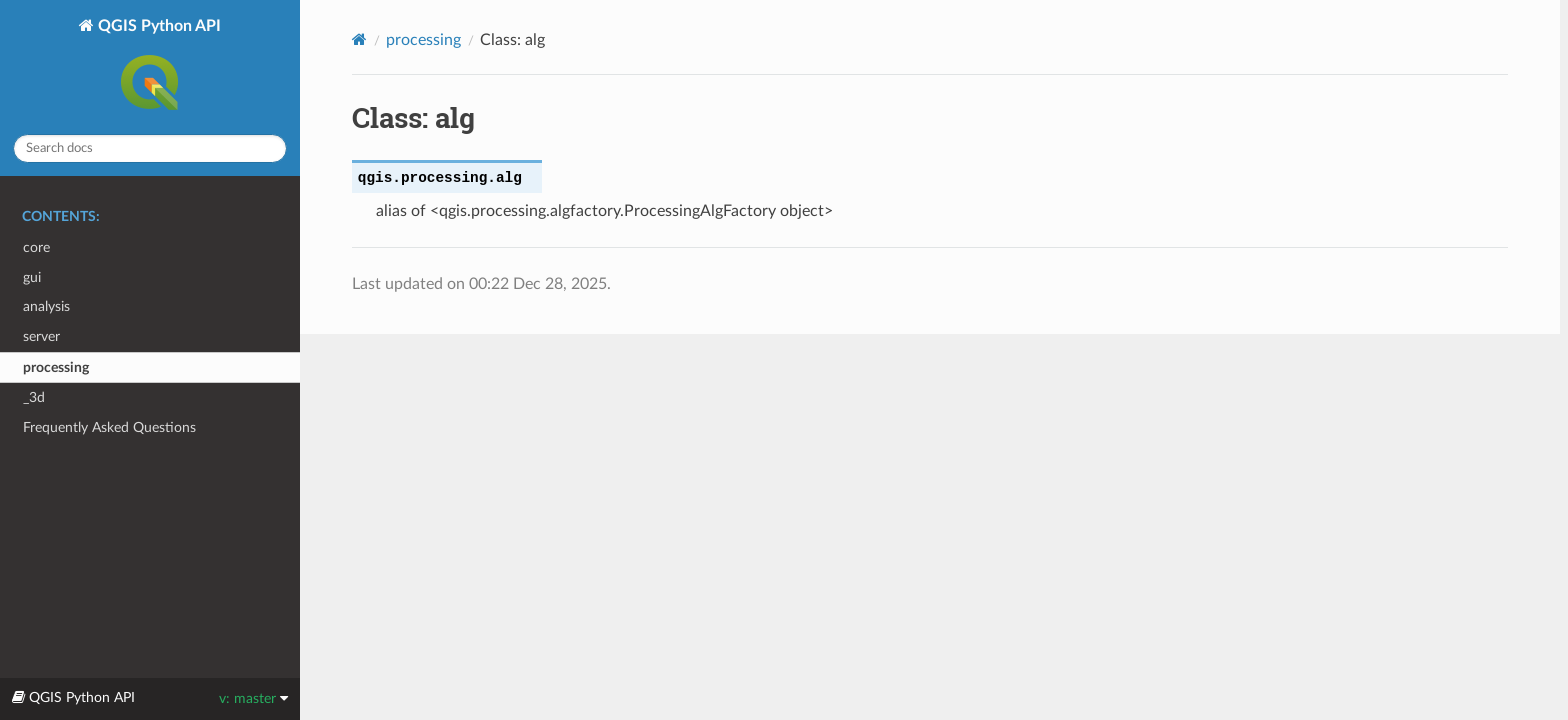  I want to click on _3d, so click(34, 397).